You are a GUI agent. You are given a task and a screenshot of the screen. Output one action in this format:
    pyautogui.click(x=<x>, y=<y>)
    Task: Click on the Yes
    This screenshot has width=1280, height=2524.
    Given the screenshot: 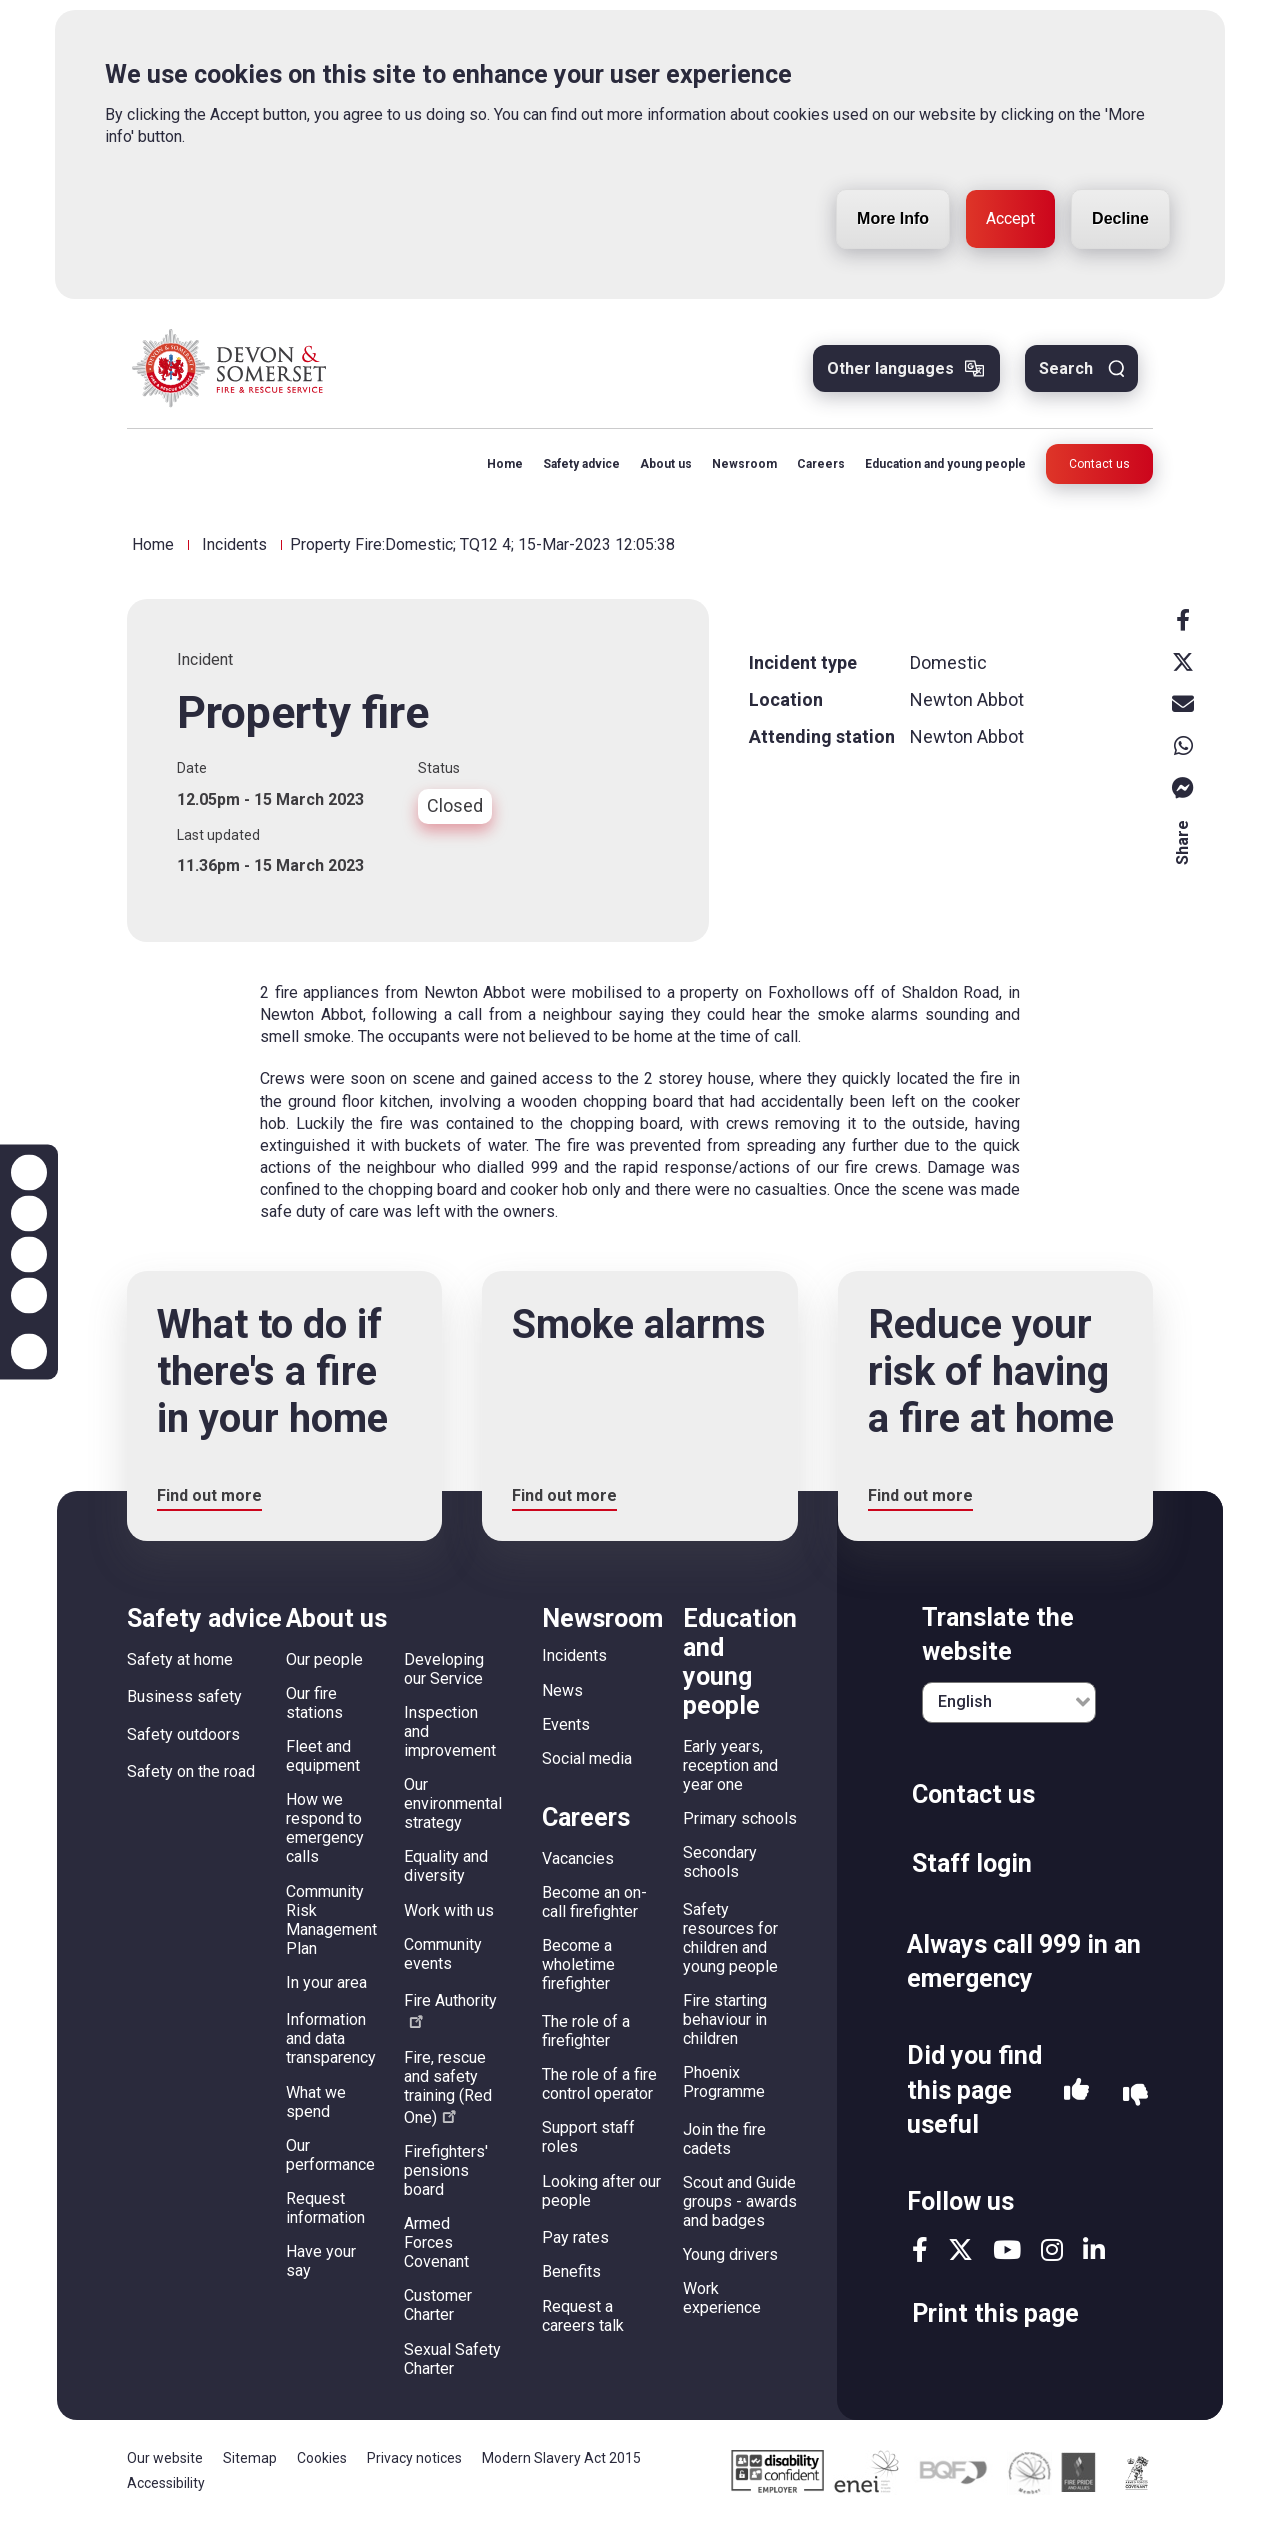 What is the action you would take?
    pyautogui.click(x=1076, y=2095)
    